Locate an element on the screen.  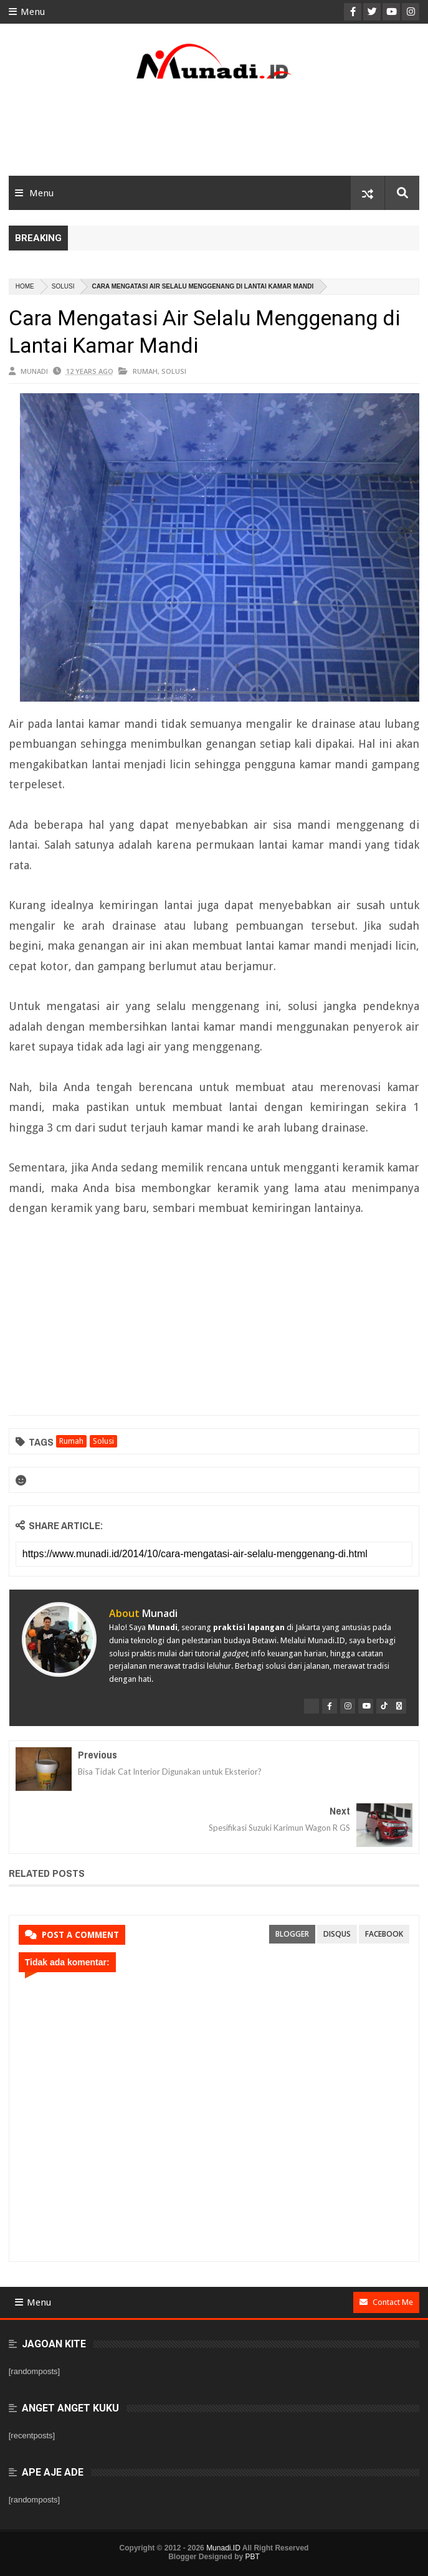
Munadi.ID is located at coordinates (223, 2548).